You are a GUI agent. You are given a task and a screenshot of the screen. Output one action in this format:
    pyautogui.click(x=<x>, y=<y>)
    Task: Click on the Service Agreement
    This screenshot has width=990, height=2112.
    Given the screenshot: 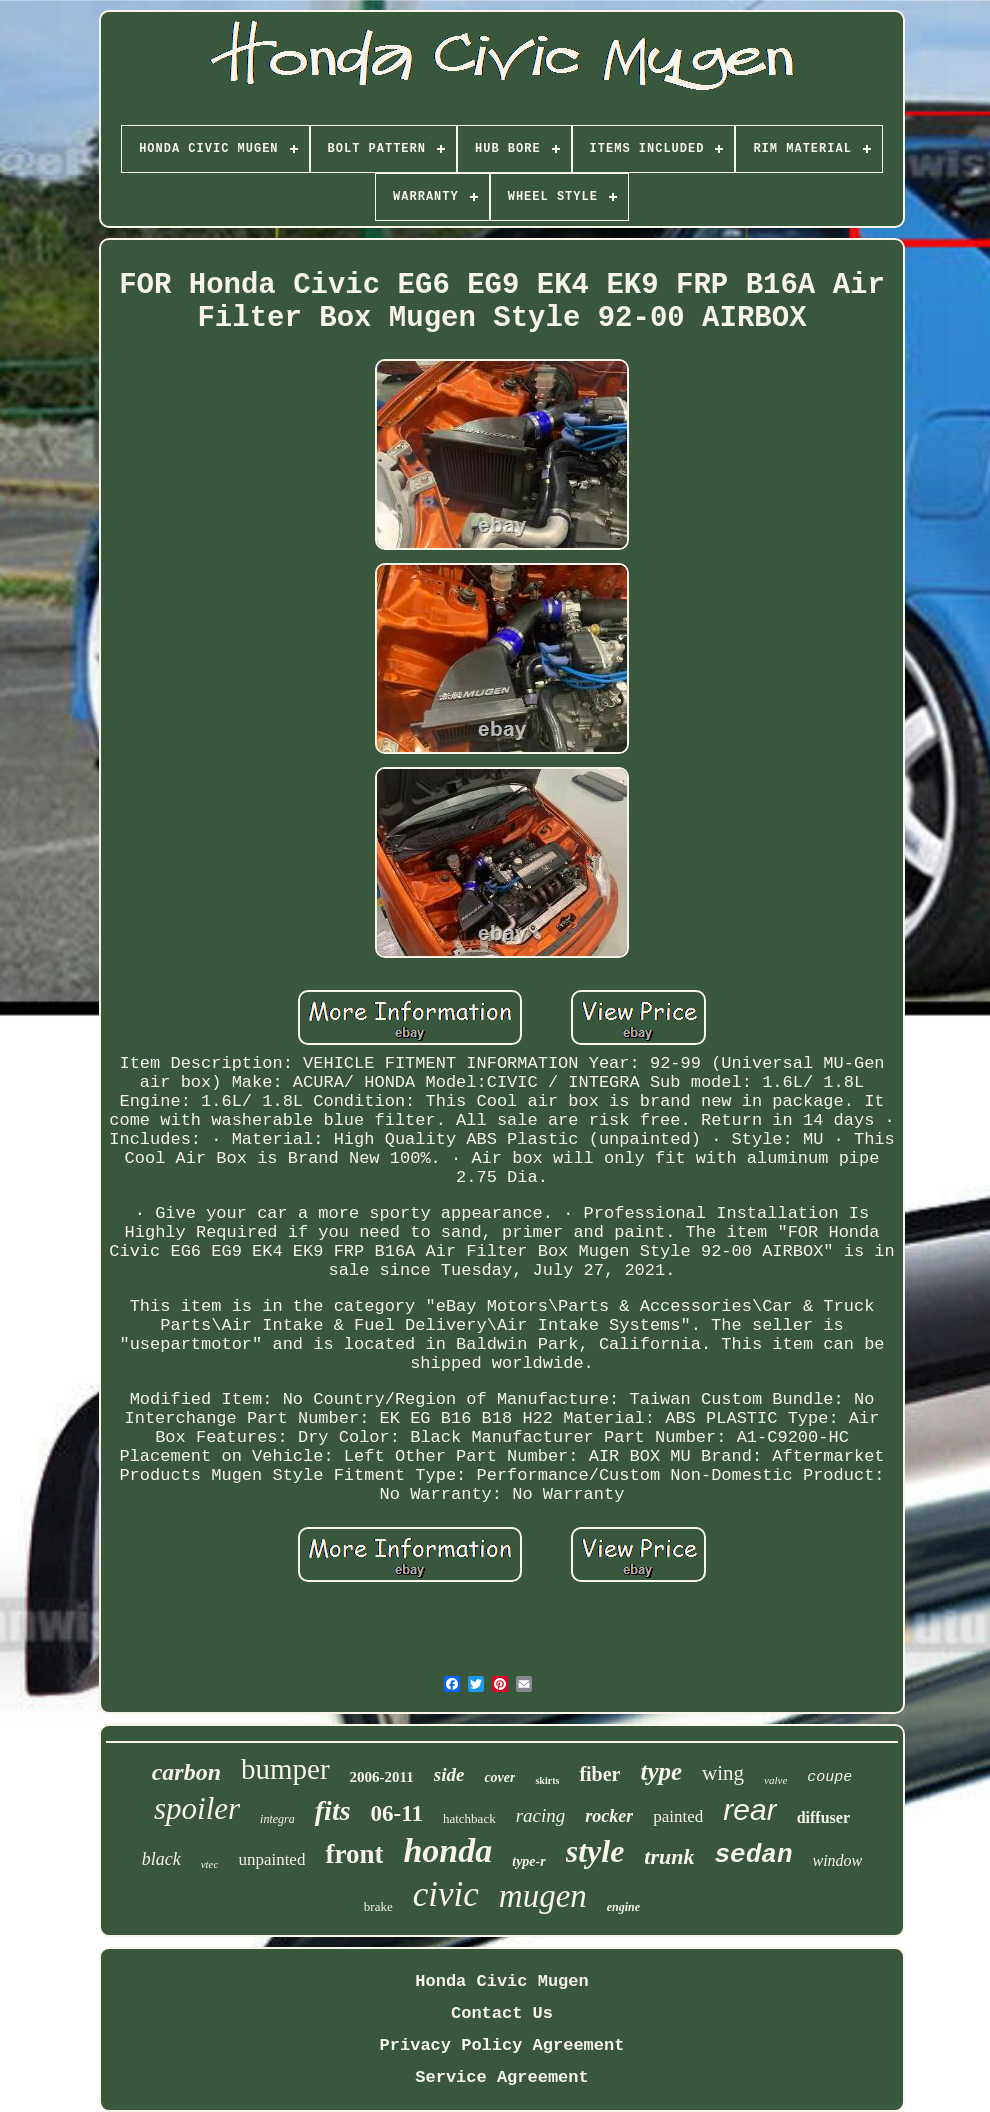 What is the action you would take?
    pyautogui.click(x=501, y=2077)
    